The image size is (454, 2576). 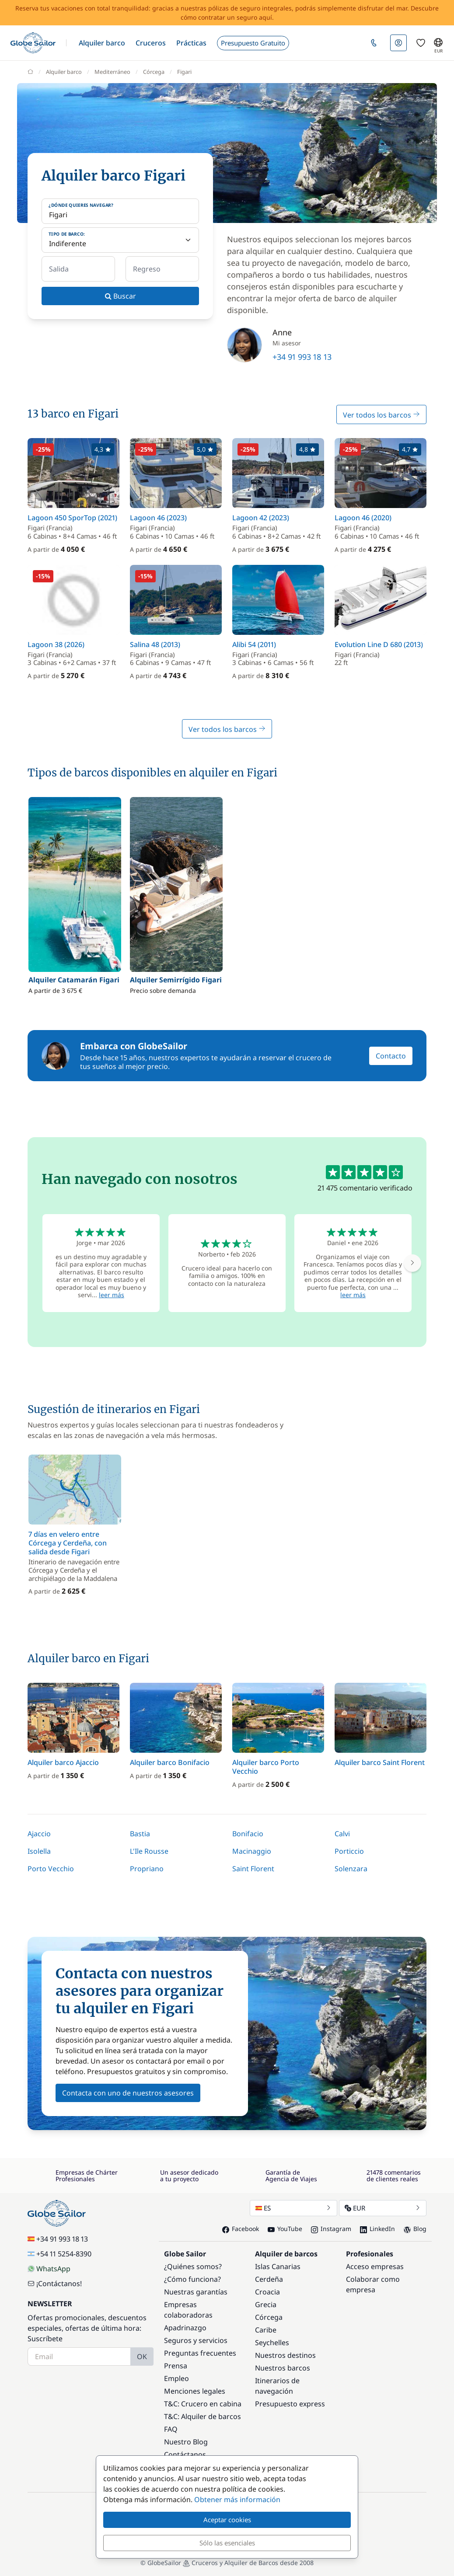 What do you see at coordinates (351, 1868) in the screenshot?
I see `Solenzara` at bounding box center [351, 1868].